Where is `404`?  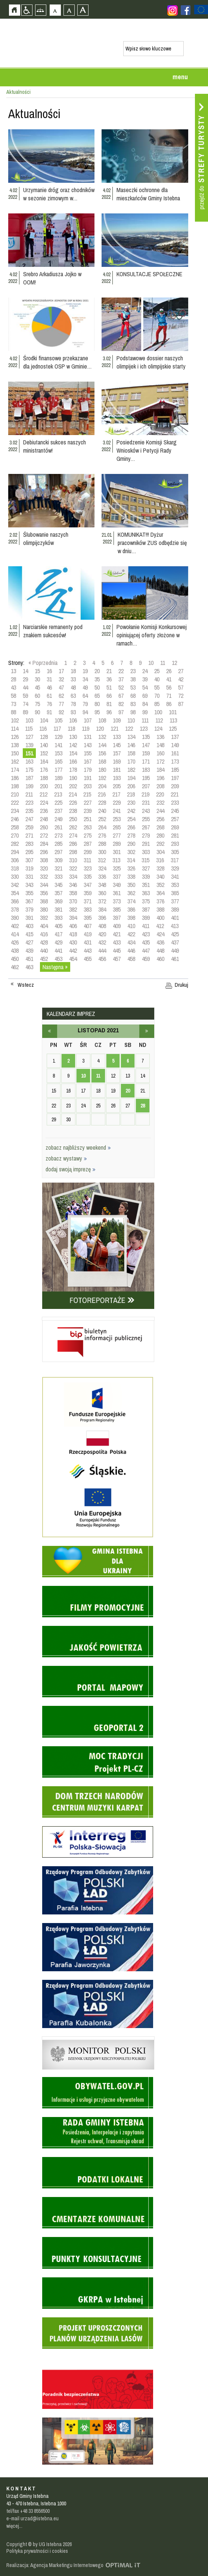 404 is located at coordinates (44, 926).